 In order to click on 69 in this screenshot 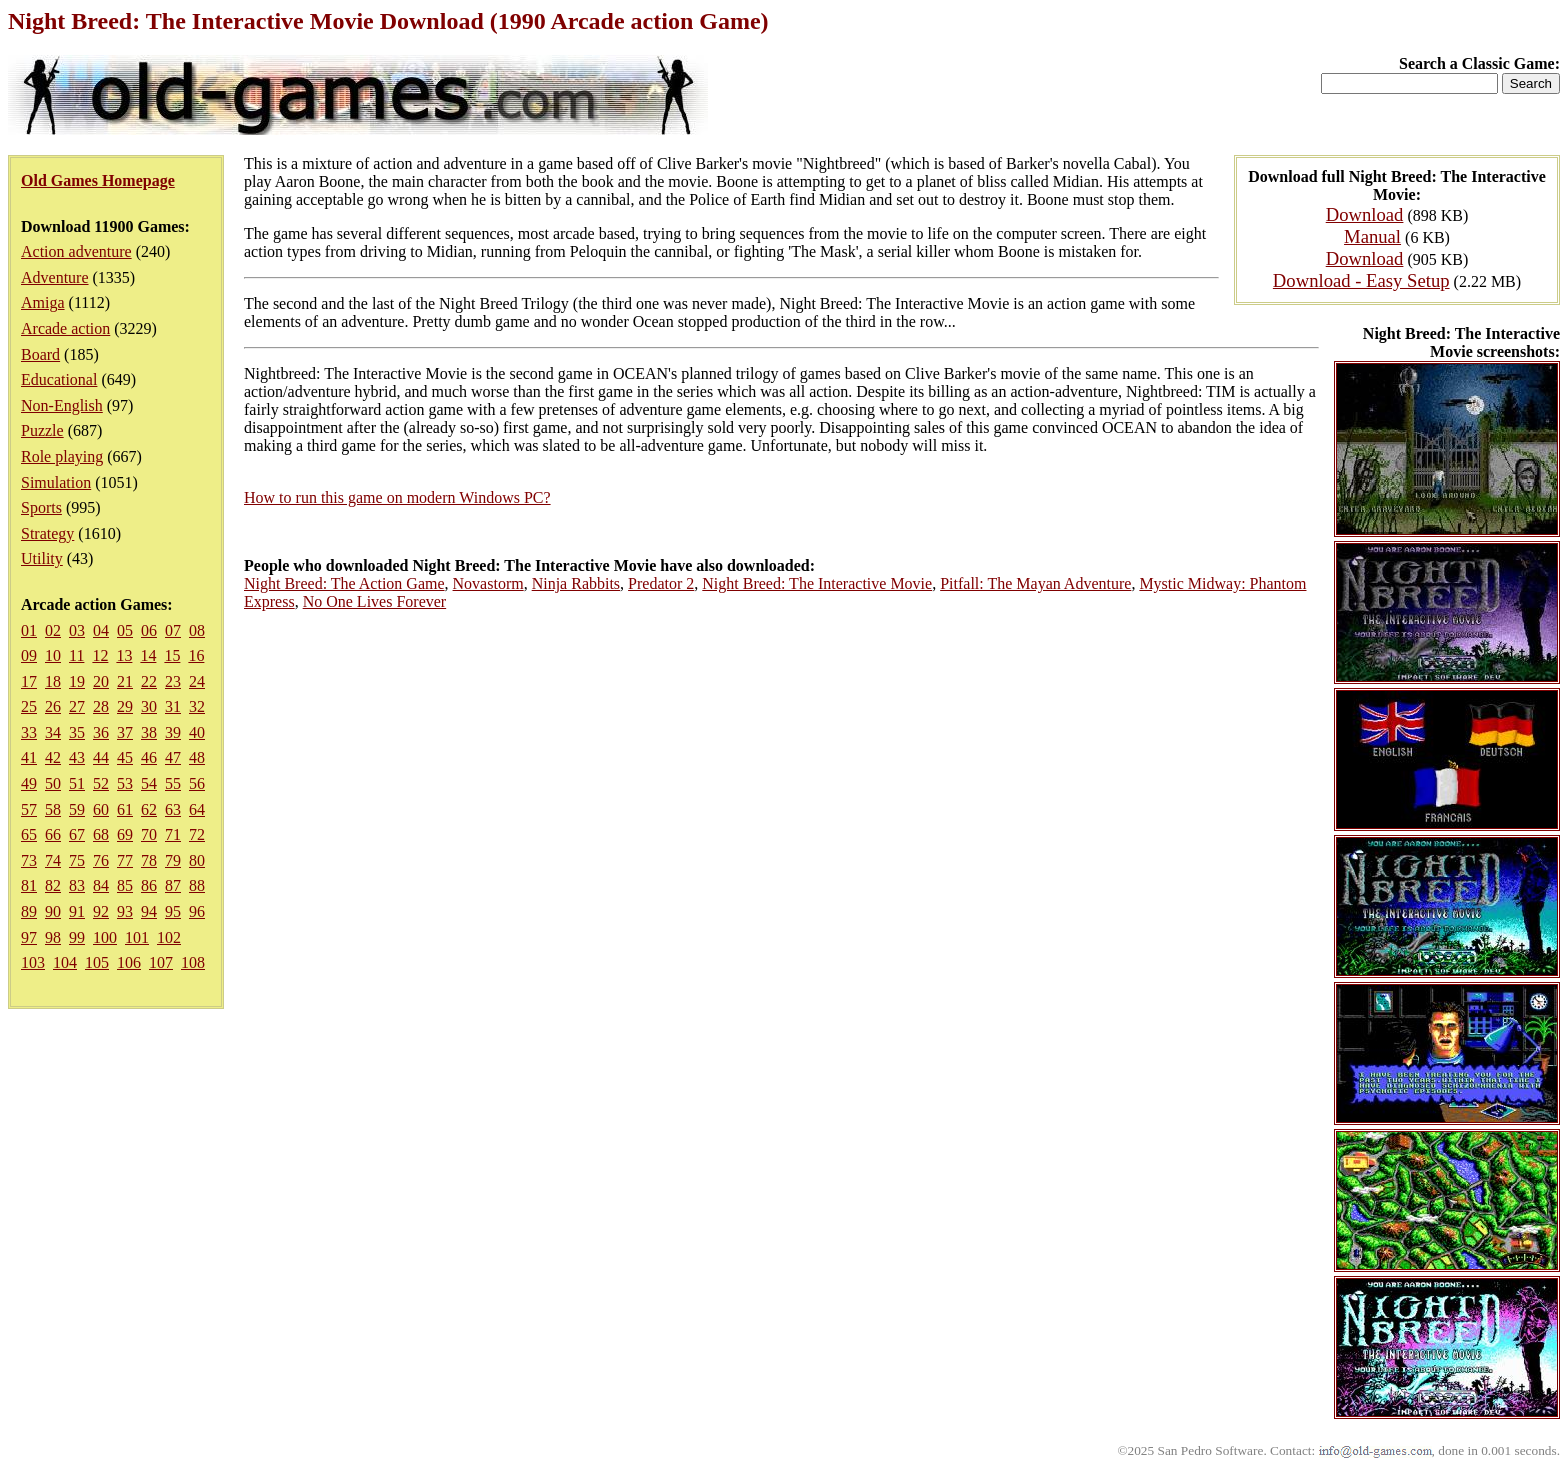, I will do `click(125, 834)`.